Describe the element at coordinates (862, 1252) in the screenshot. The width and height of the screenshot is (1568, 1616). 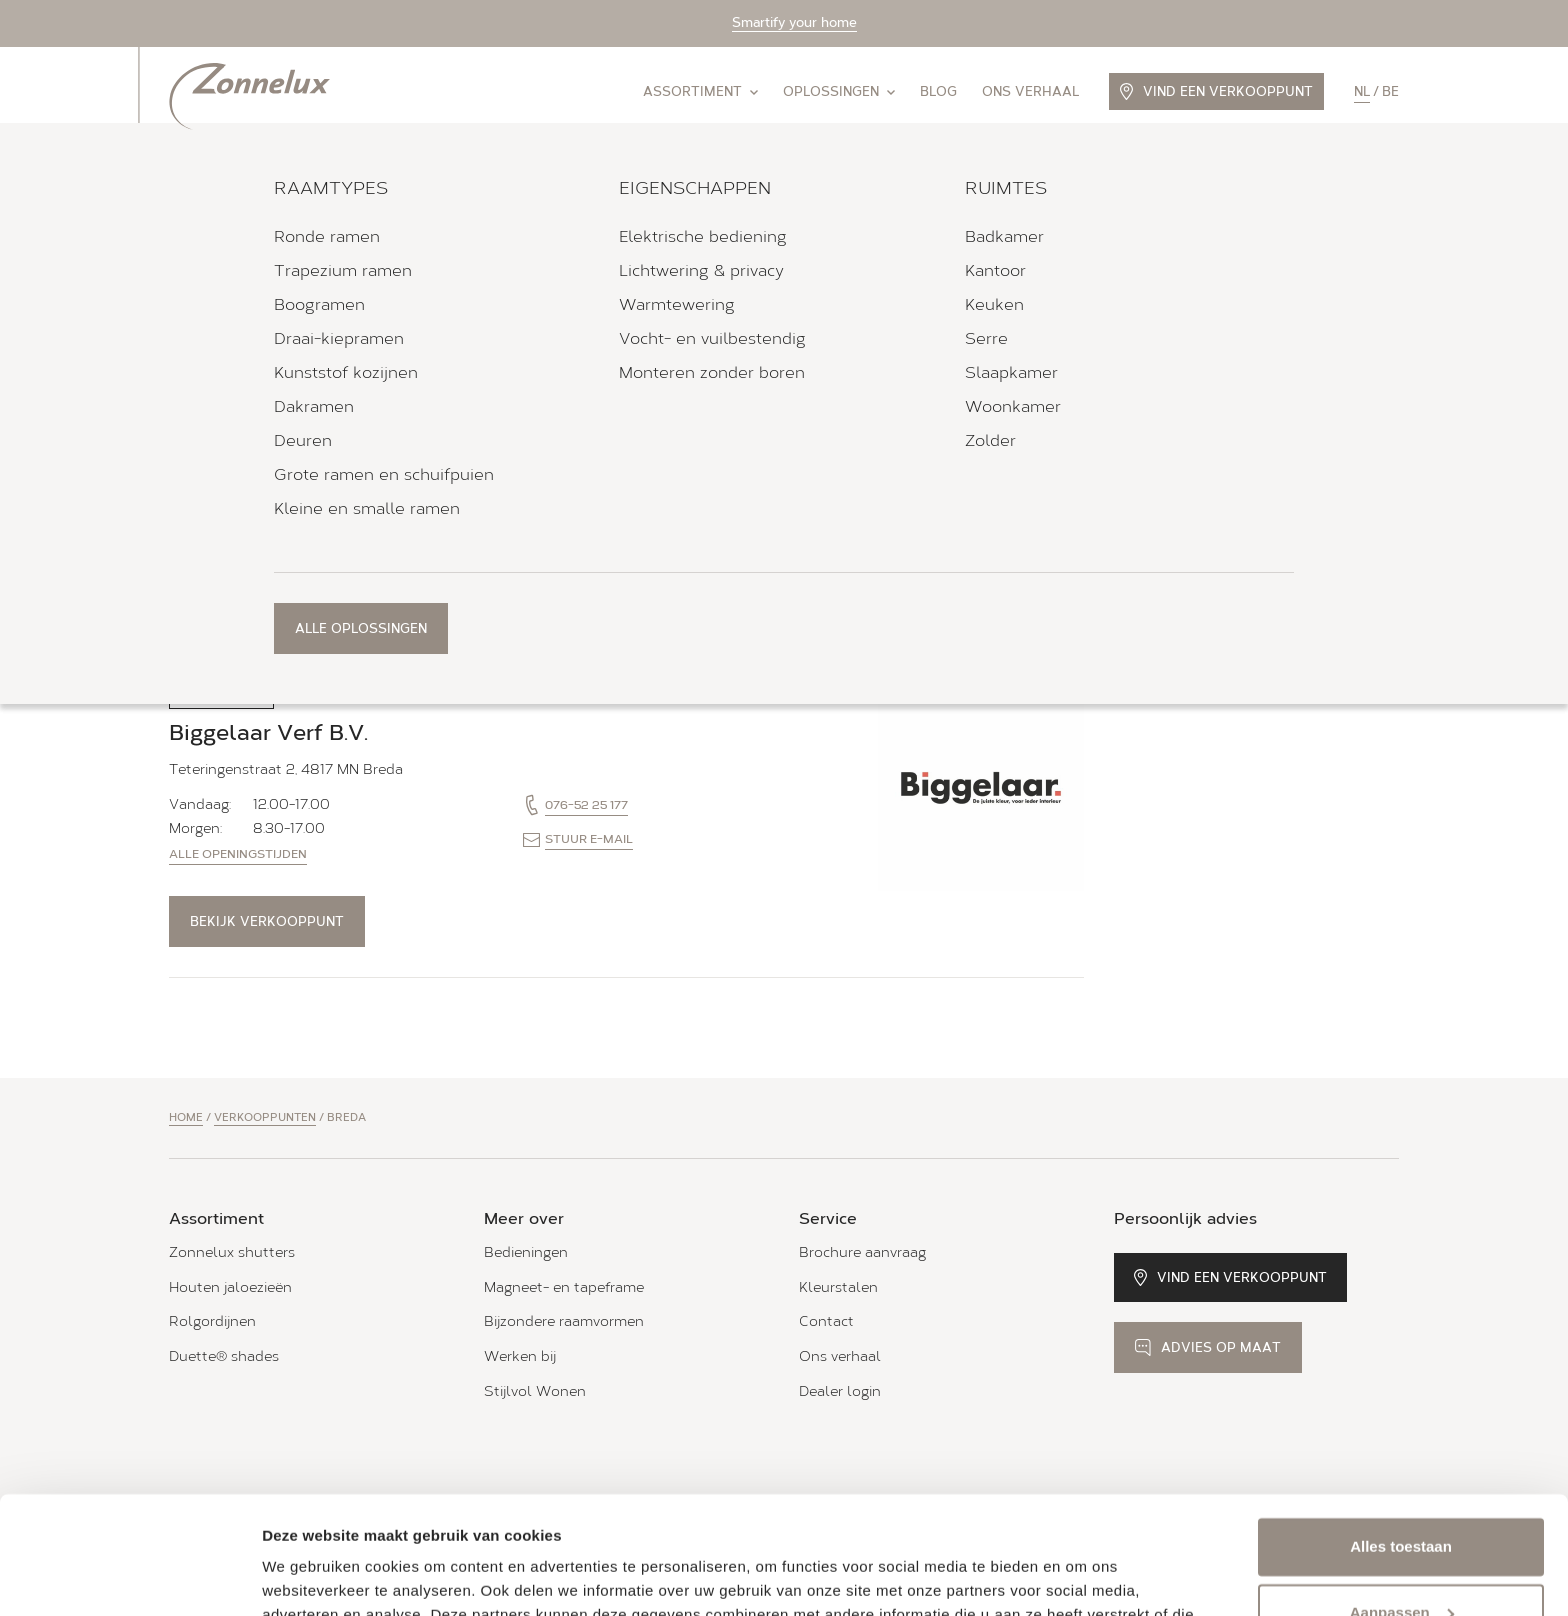
I see `Brochure aanvraag` at that location.